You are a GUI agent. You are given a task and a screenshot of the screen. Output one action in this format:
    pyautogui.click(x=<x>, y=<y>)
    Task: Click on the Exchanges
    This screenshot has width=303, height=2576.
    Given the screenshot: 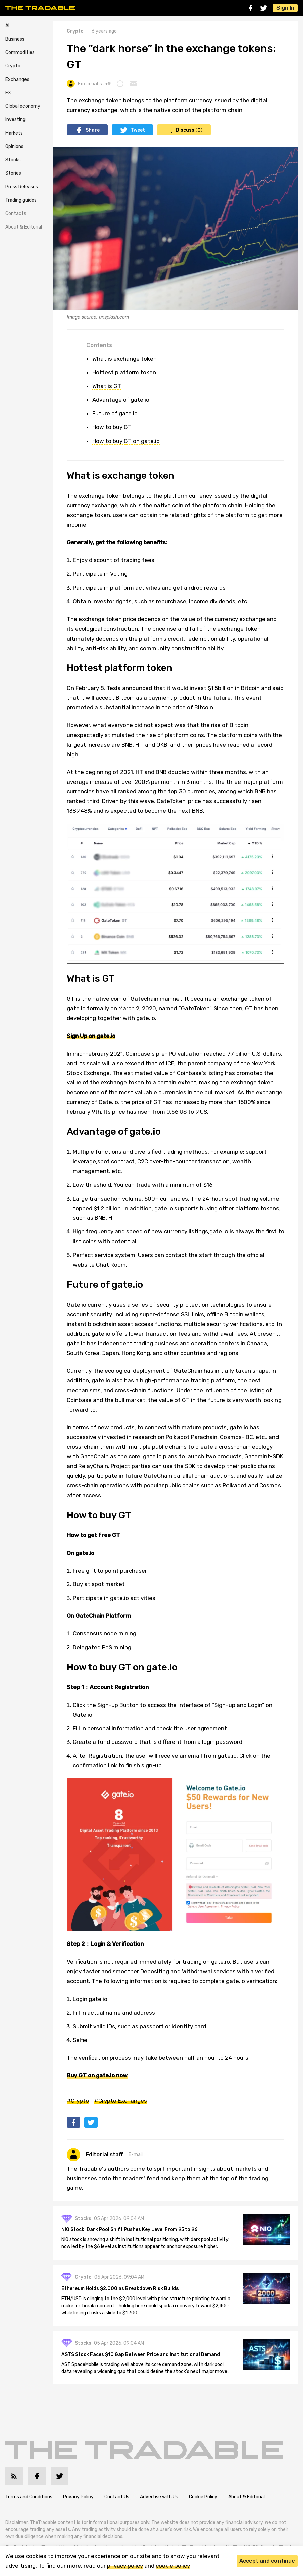 What is the action you would take?
    pyautogui.click(x=17, y=79)
    